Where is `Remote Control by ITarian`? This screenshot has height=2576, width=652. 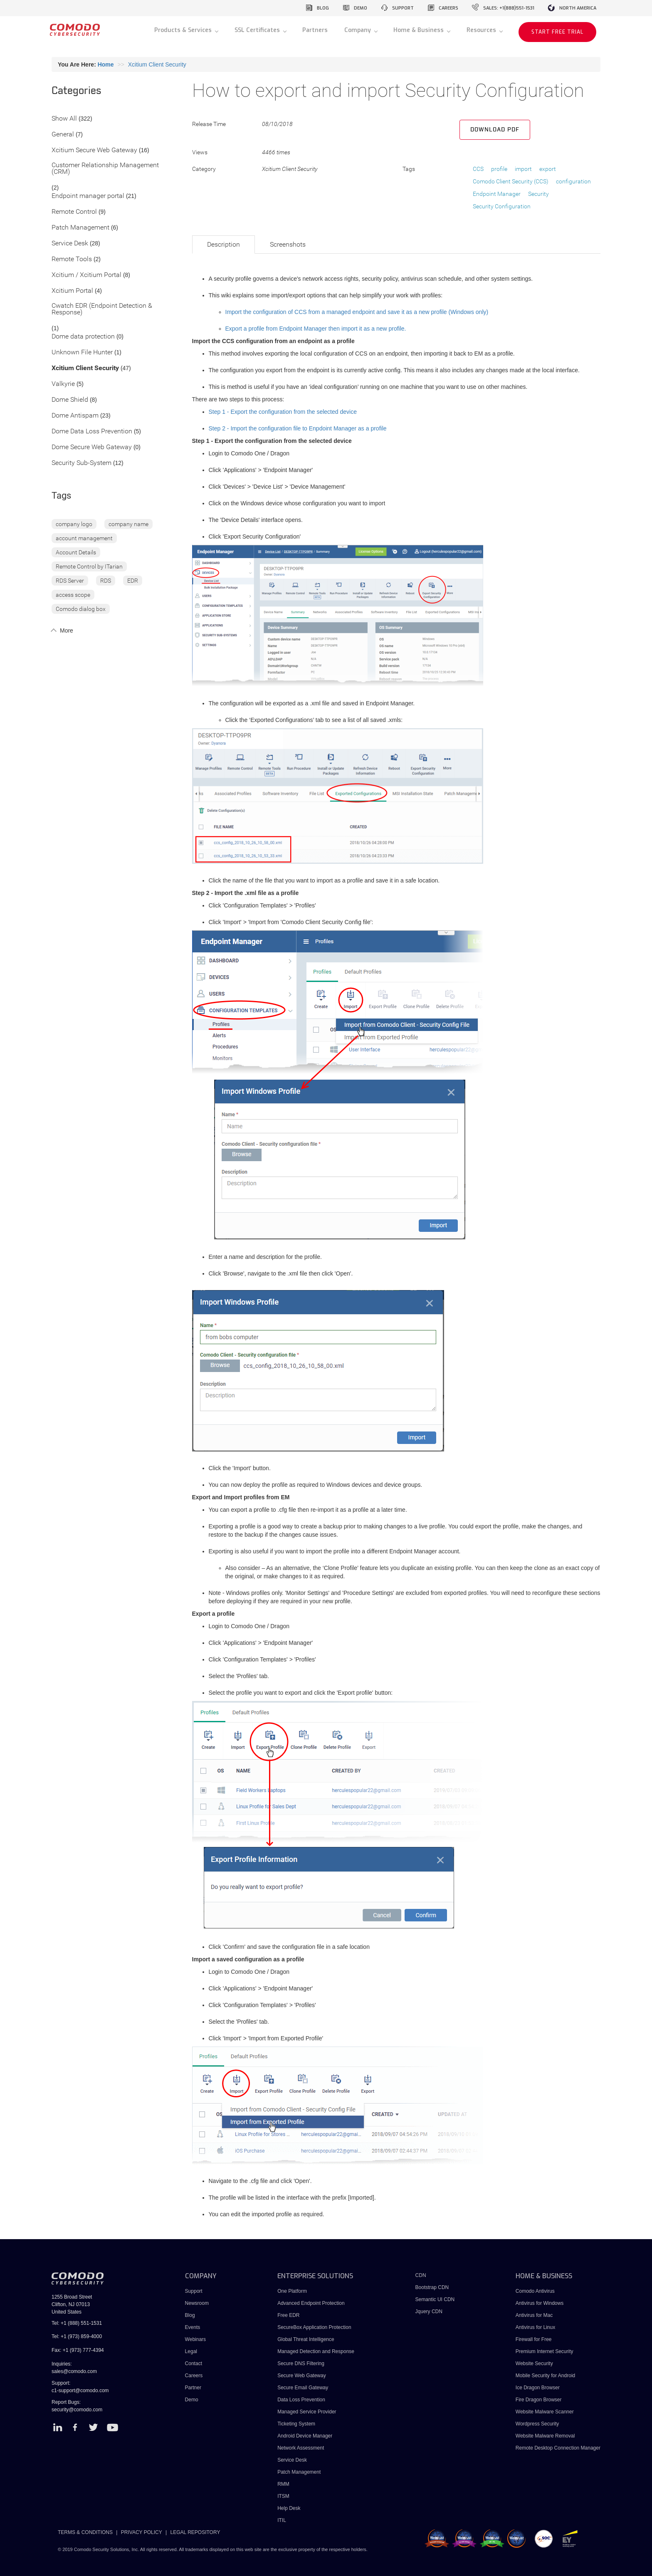
Remote Control by ITarian is located at coordinates (89, 566).